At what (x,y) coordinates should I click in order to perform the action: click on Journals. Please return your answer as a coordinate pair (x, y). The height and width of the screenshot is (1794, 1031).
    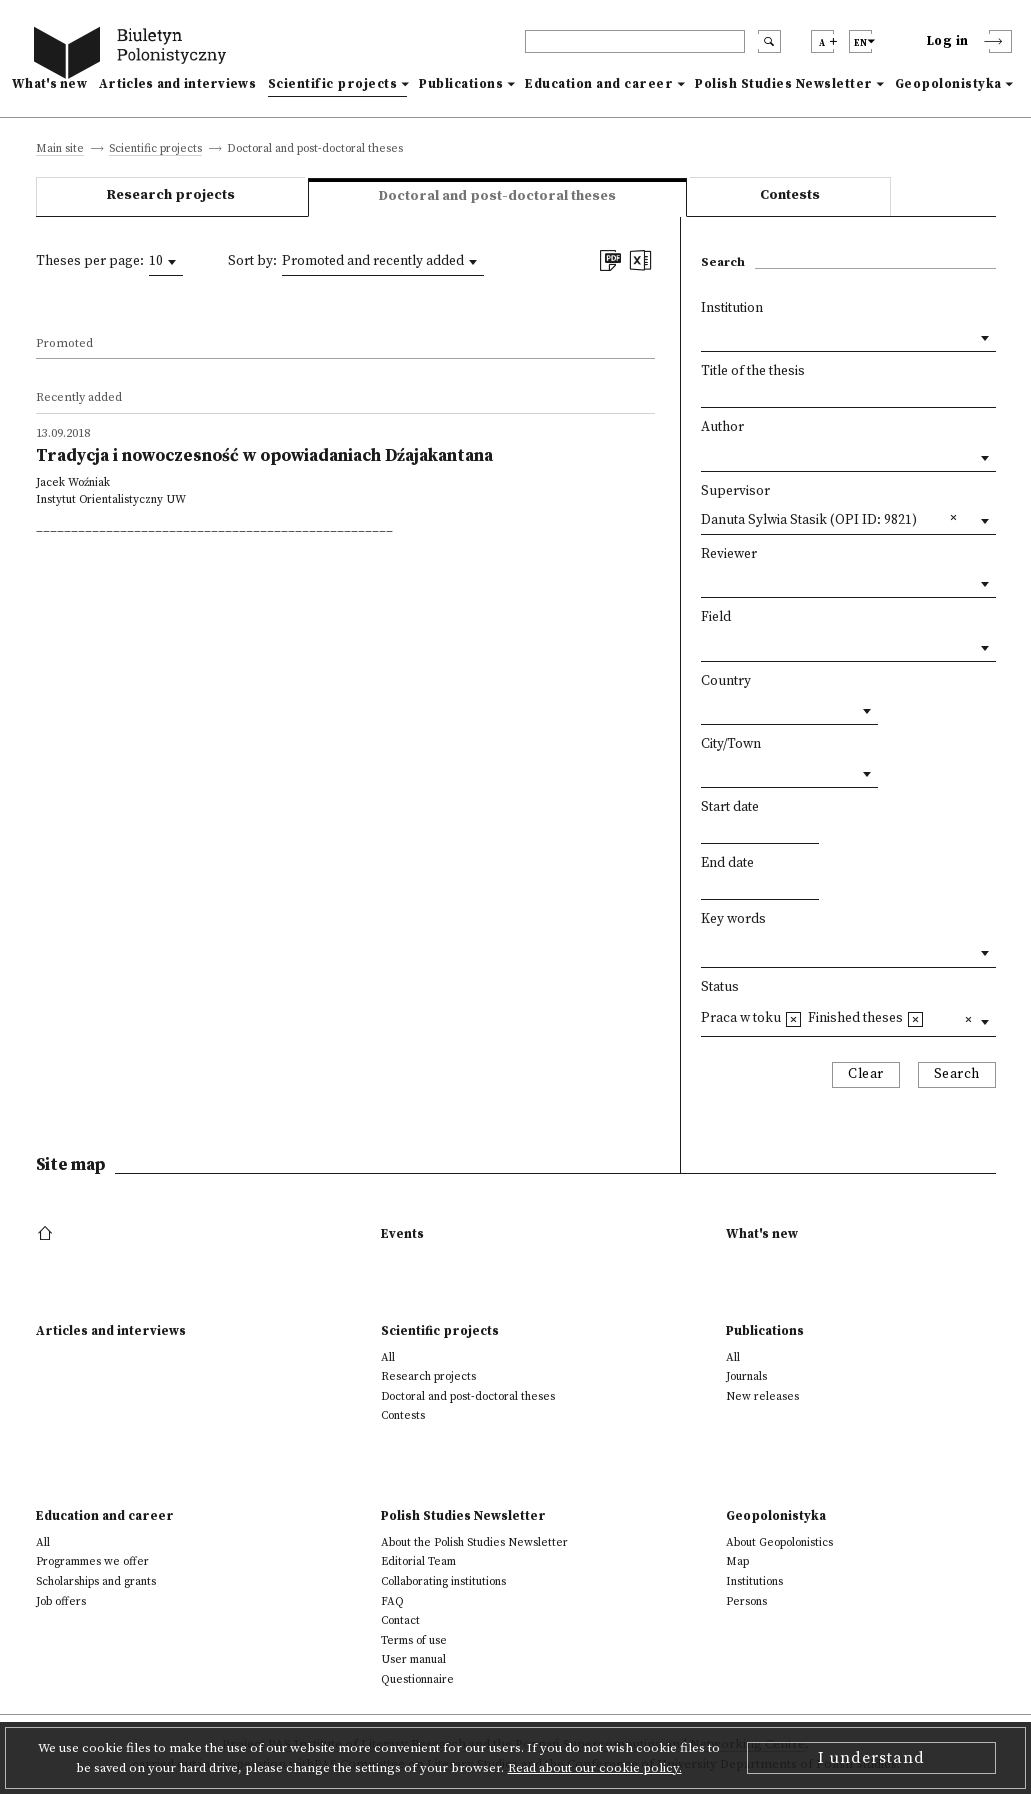
    Looking at the image, I should click on (746, 1376).